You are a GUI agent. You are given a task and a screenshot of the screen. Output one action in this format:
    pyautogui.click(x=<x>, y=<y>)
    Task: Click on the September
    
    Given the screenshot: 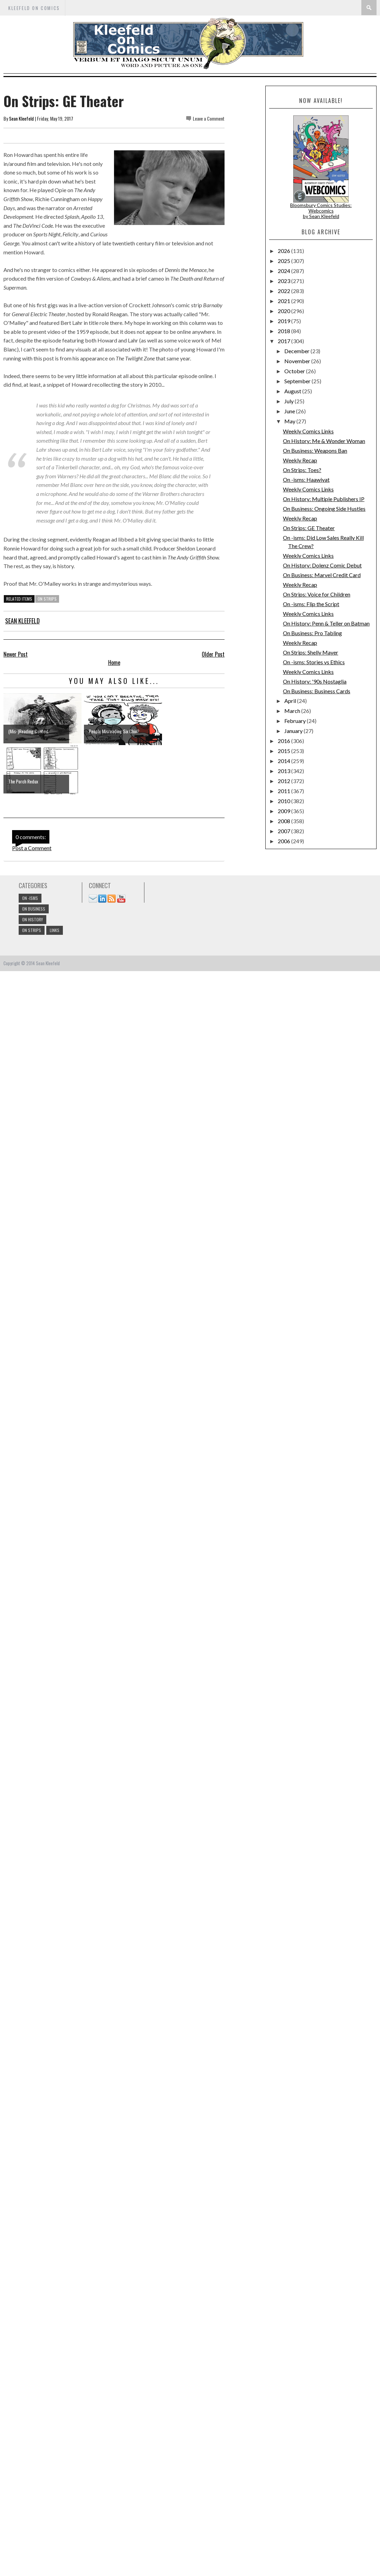 What is the action you would take?
    pyautogui.click(x=298, y=381)
    